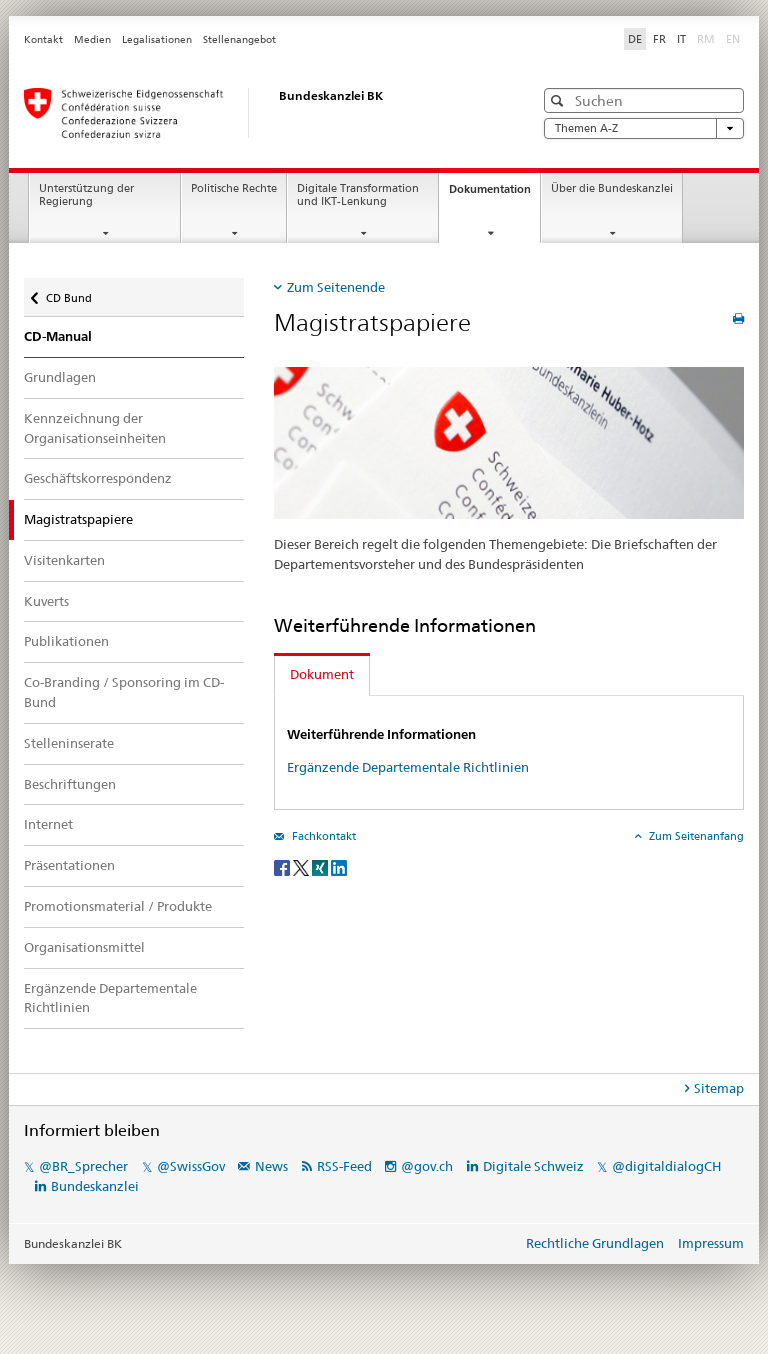  Describe the element at coordinates (494, 194) in the screenshot. I see `Dokumentation` at that location.